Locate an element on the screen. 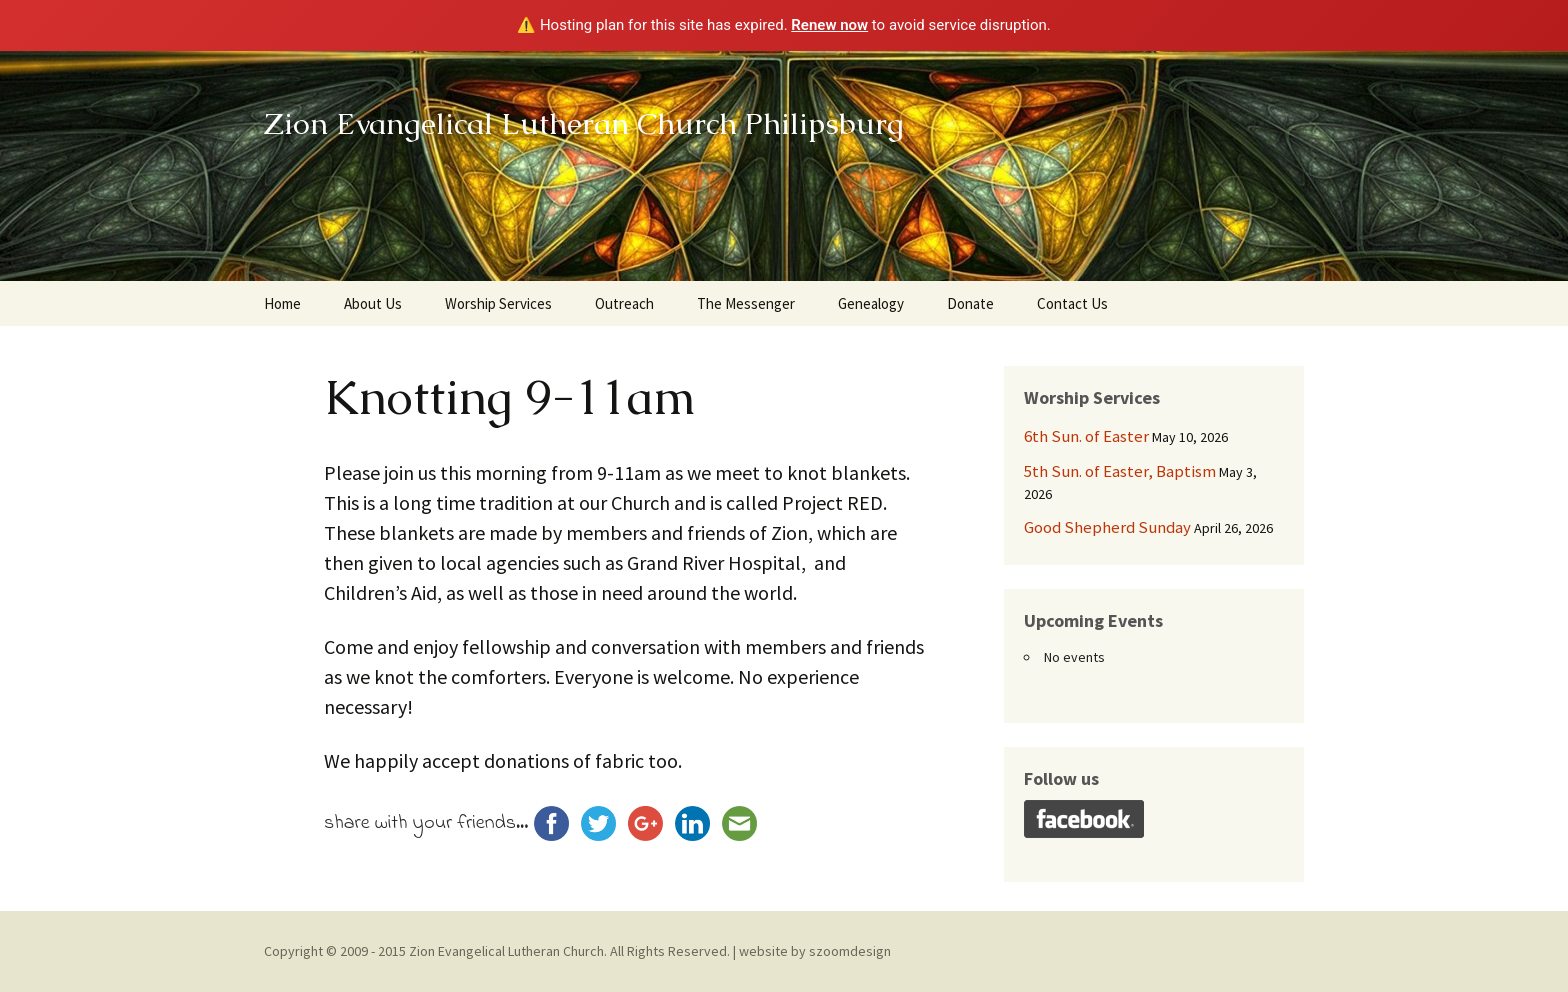  Outreach is located at coordinates (624, 303).